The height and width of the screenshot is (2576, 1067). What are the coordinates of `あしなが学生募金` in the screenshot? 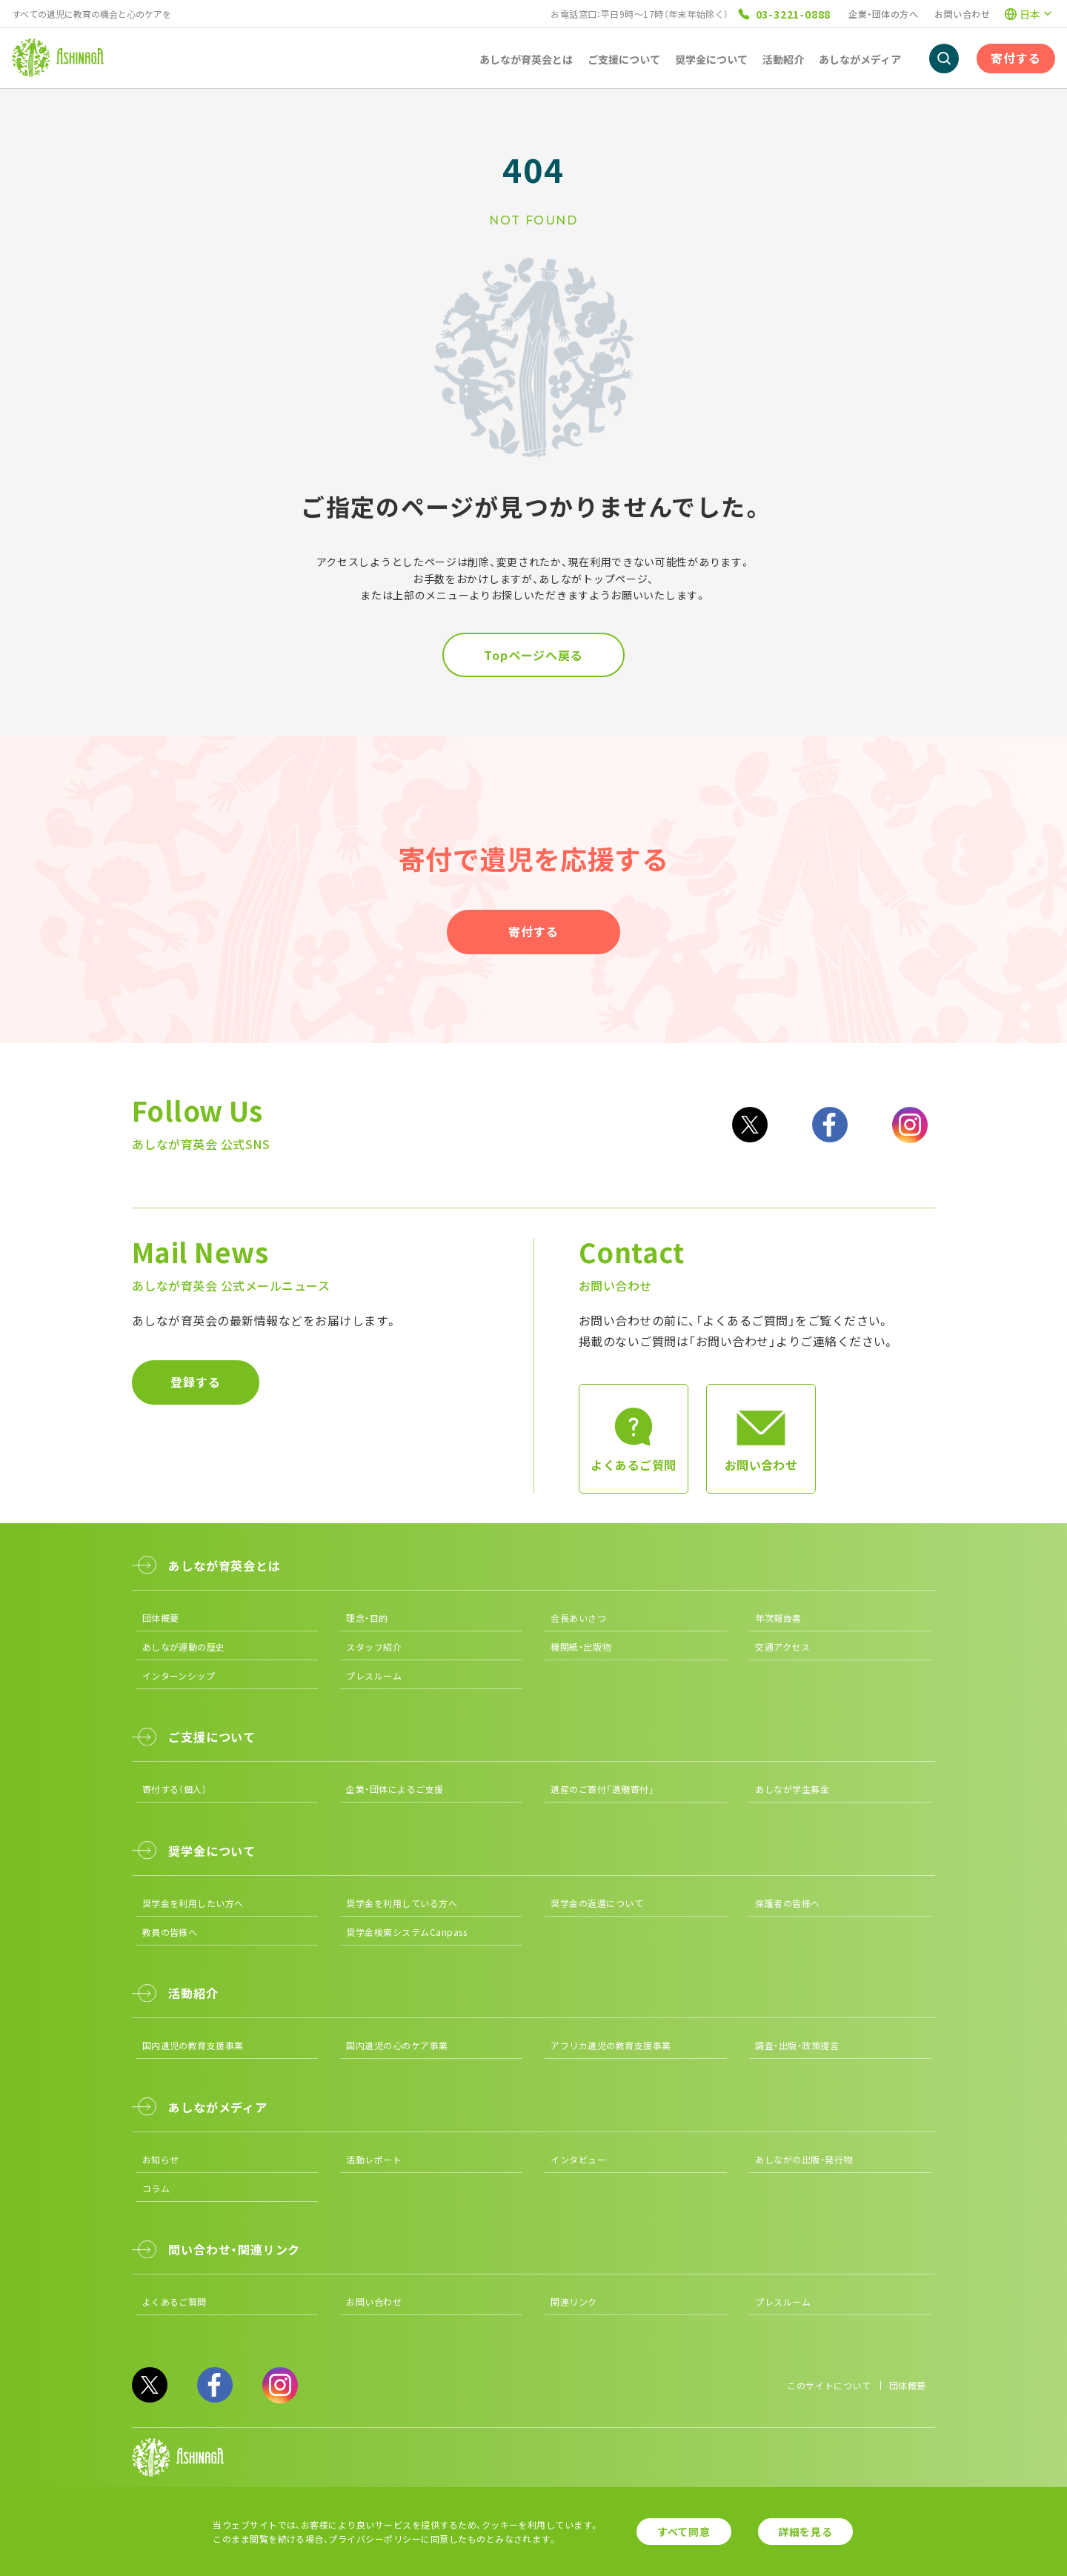 It's located at (792, 1789).